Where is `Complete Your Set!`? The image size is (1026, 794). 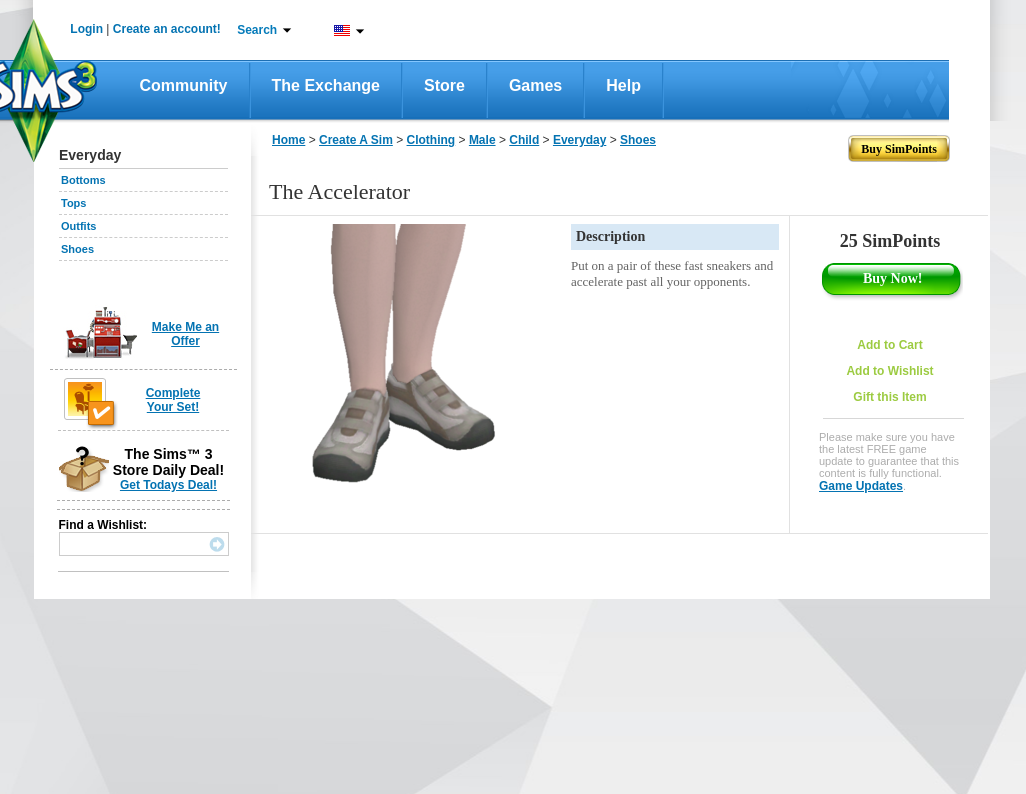
Complete Your Set! is located at coordinates (173, 400).